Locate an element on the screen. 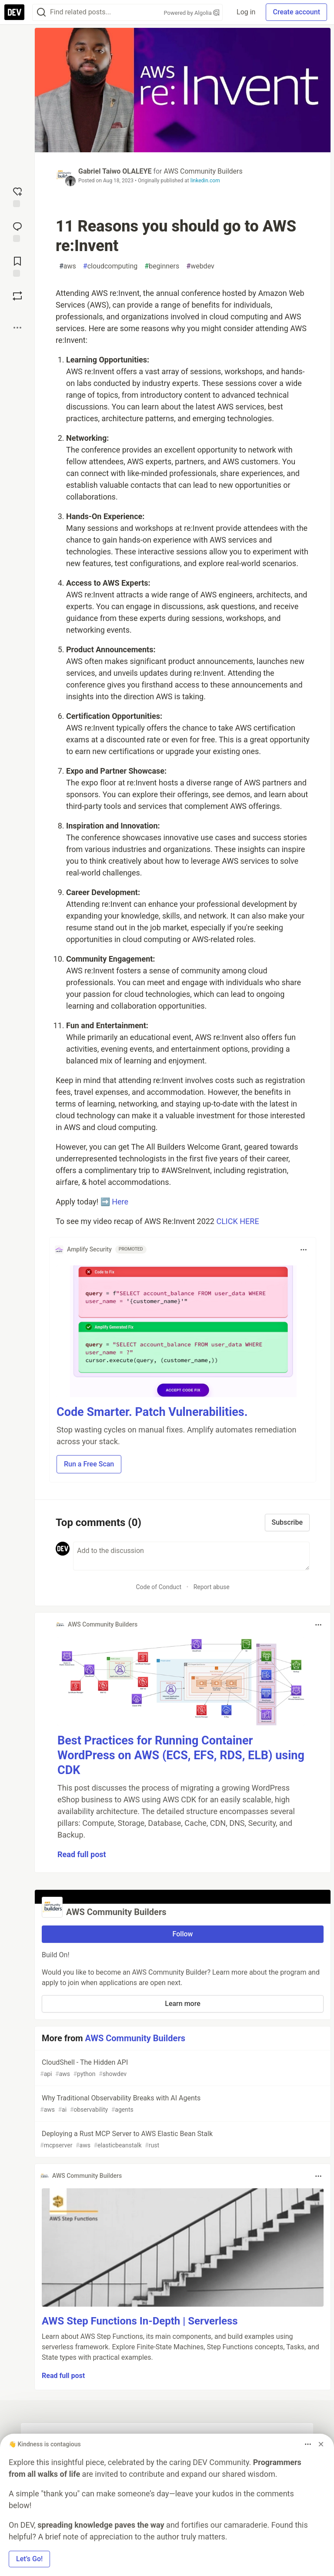  [Add to reading list] is located at coordinates (17, 266).